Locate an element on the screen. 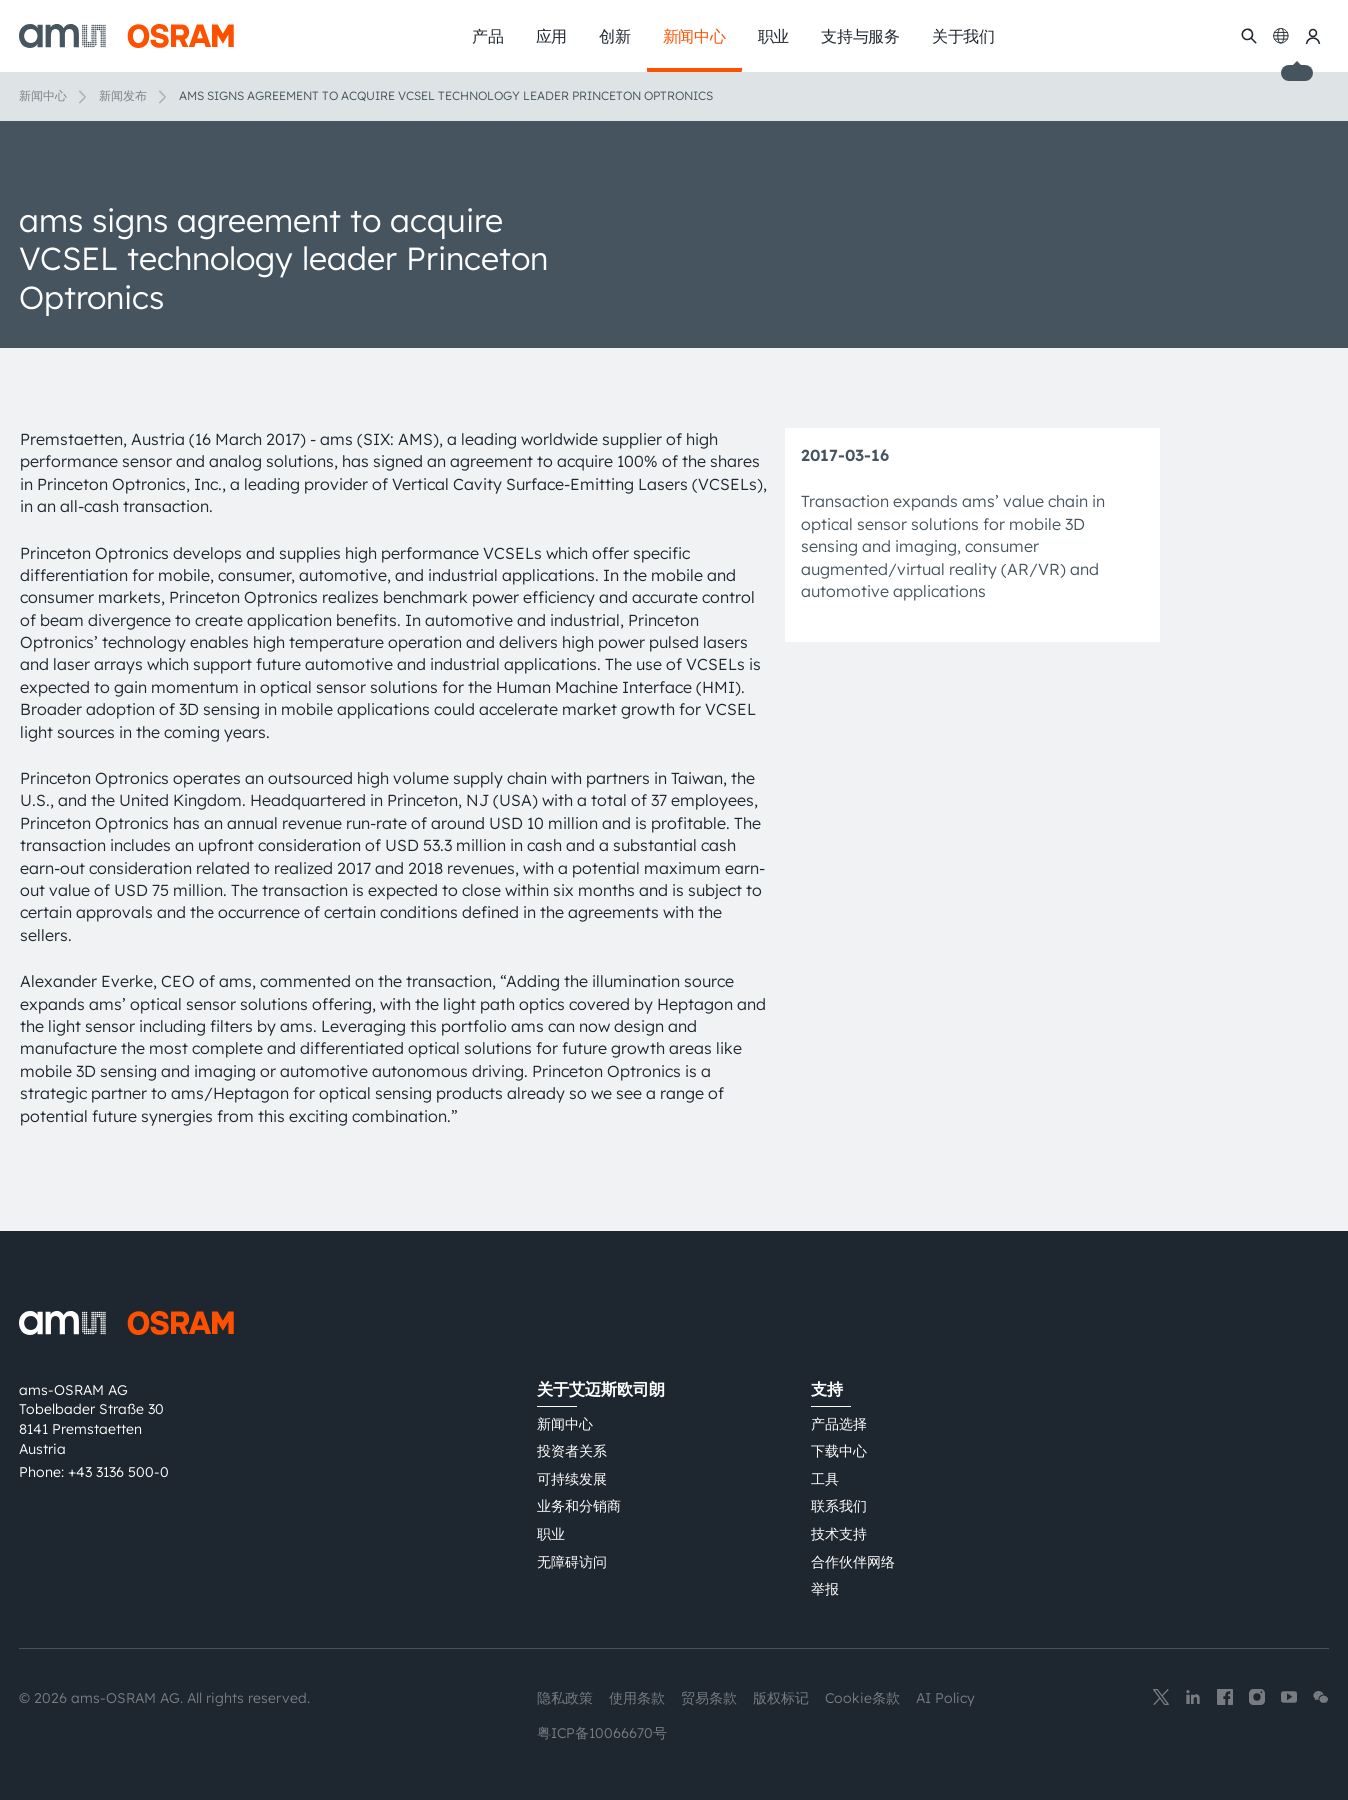  合作伙伴网络 is located at coordinates (853, 1562).